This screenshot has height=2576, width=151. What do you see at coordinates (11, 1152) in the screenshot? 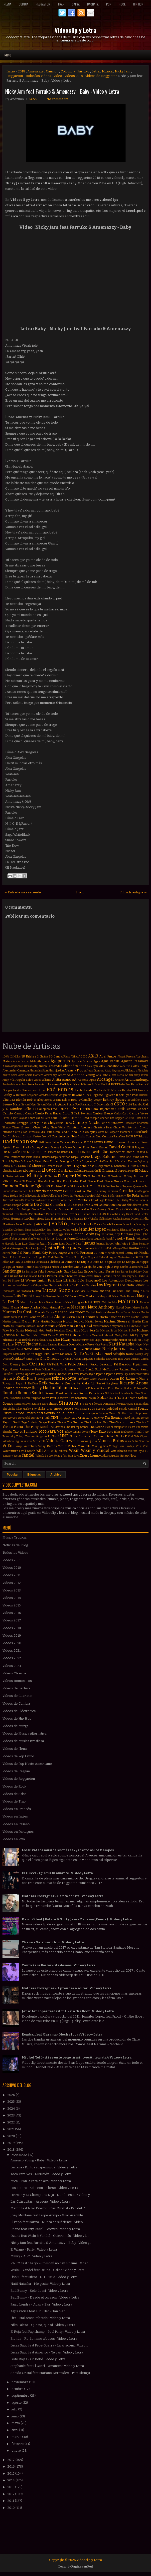
I see `De La Calle` at bounding box center [11, 1152].